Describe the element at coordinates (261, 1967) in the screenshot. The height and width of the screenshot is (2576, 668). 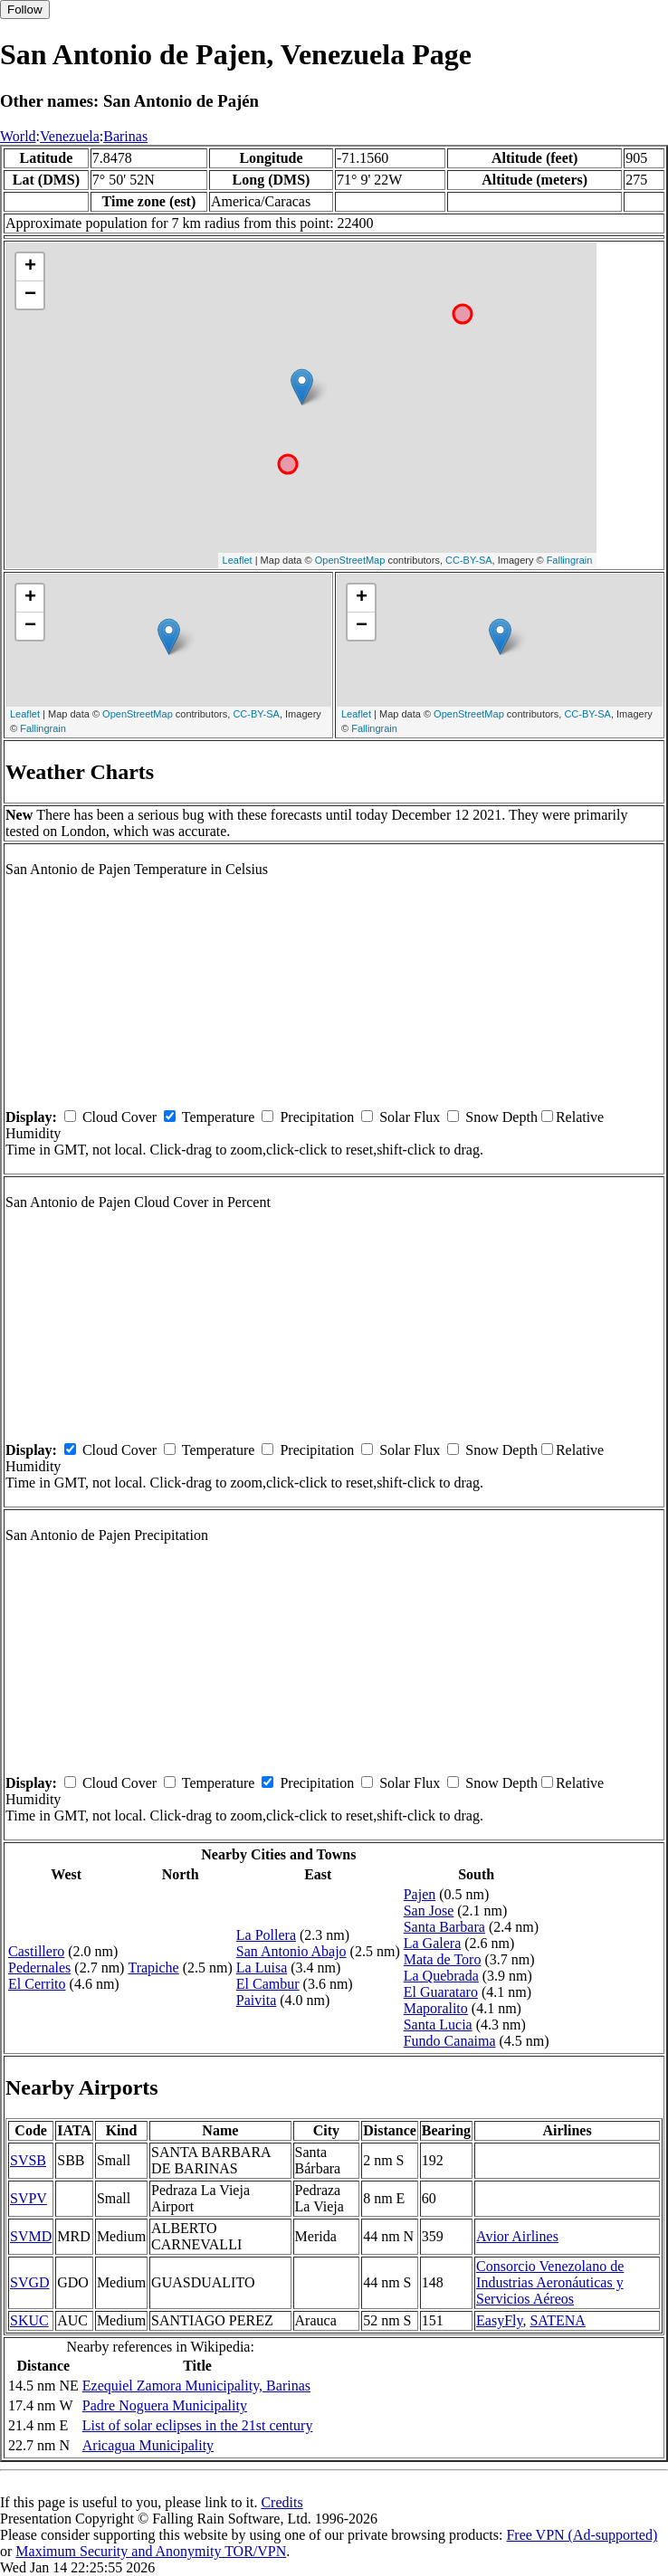
I see `La Luisa` at that location.